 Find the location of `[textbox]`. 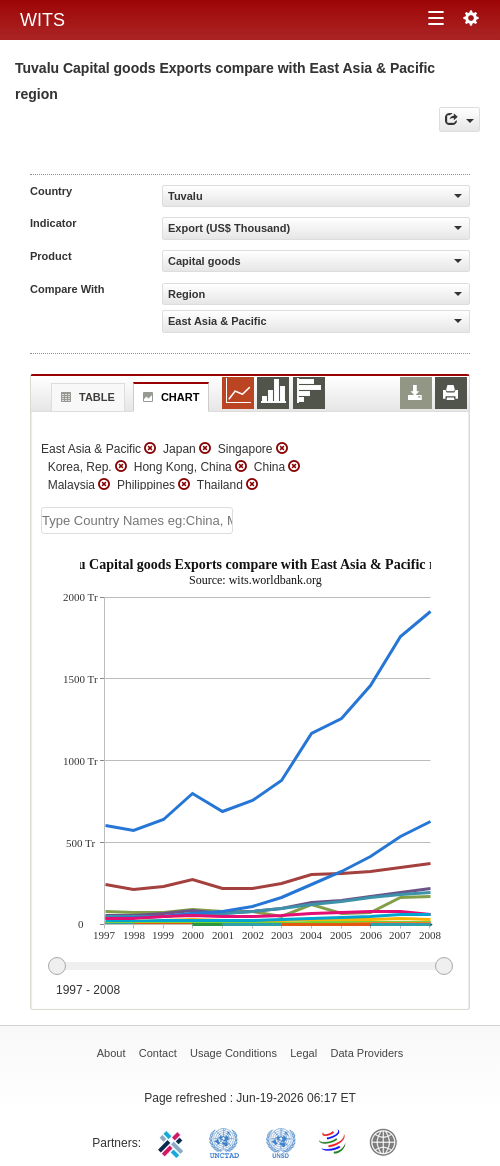

[textbox] is located at coordinates (137, 520).